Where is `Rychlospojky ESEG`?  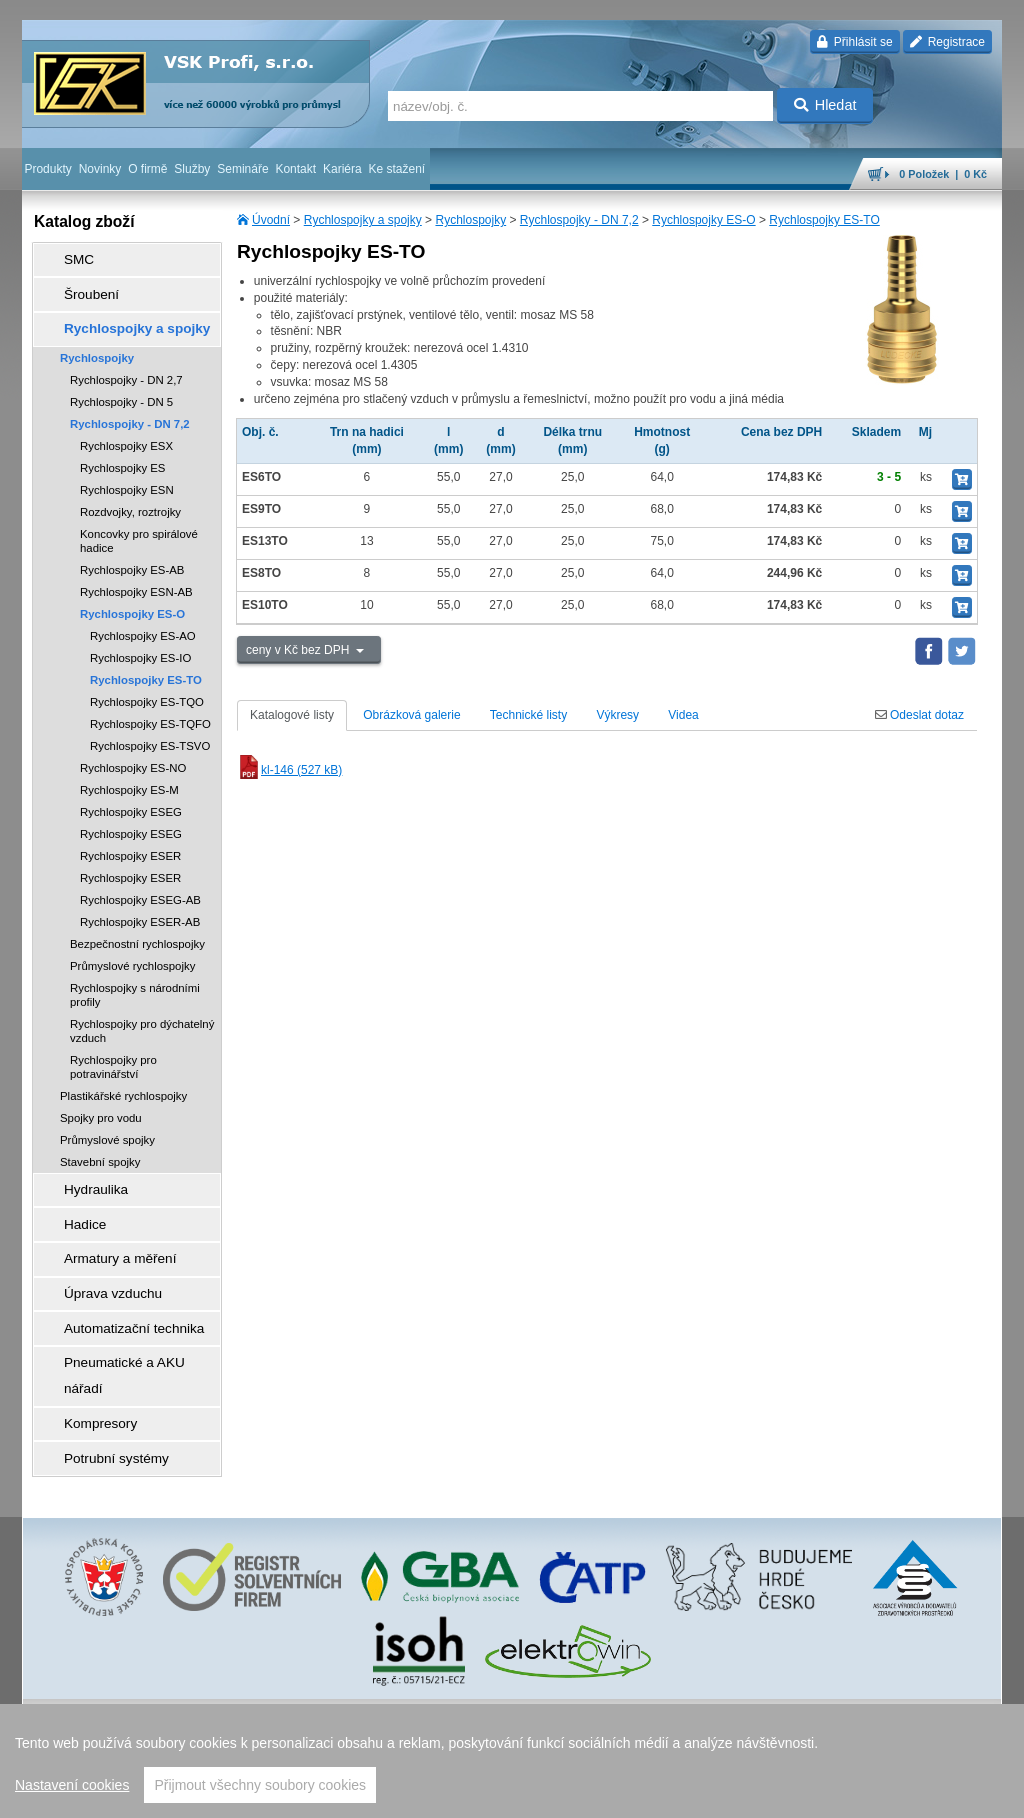
Rychlospojky ESEG is located at coordinates (131, 792).